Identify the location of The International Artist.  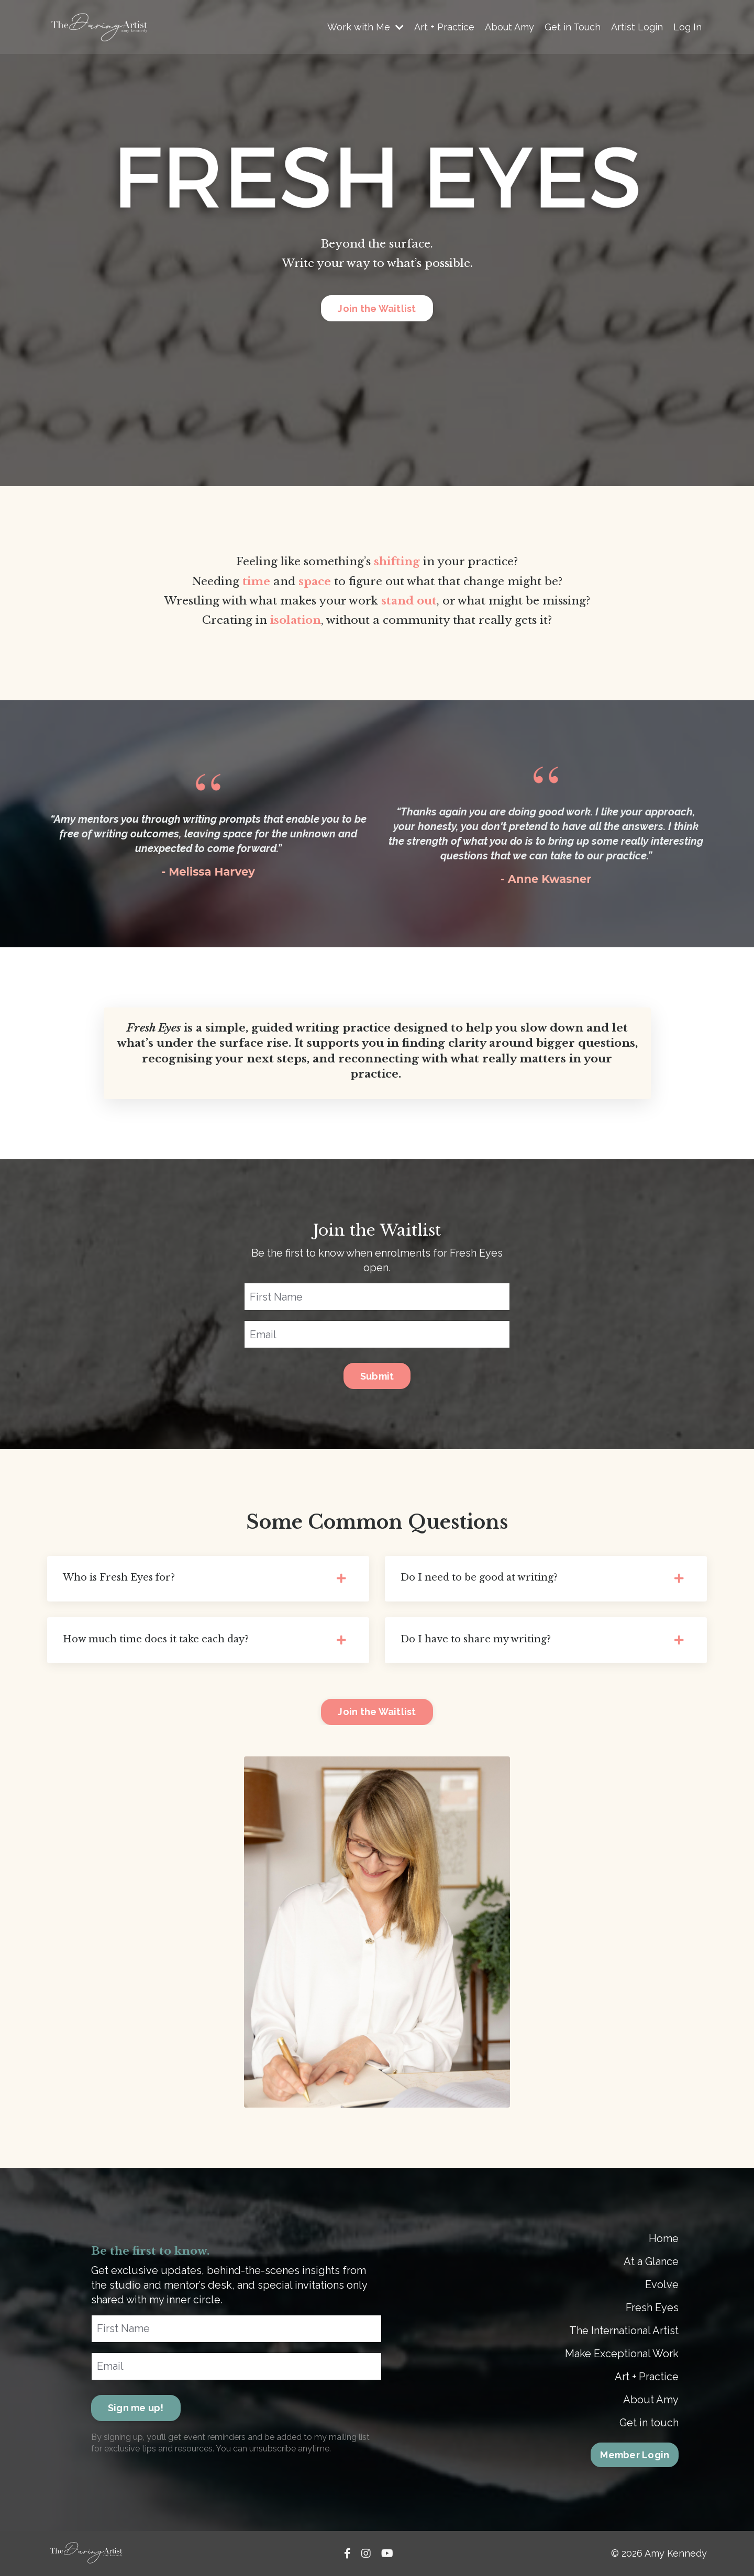
(624, 2331).